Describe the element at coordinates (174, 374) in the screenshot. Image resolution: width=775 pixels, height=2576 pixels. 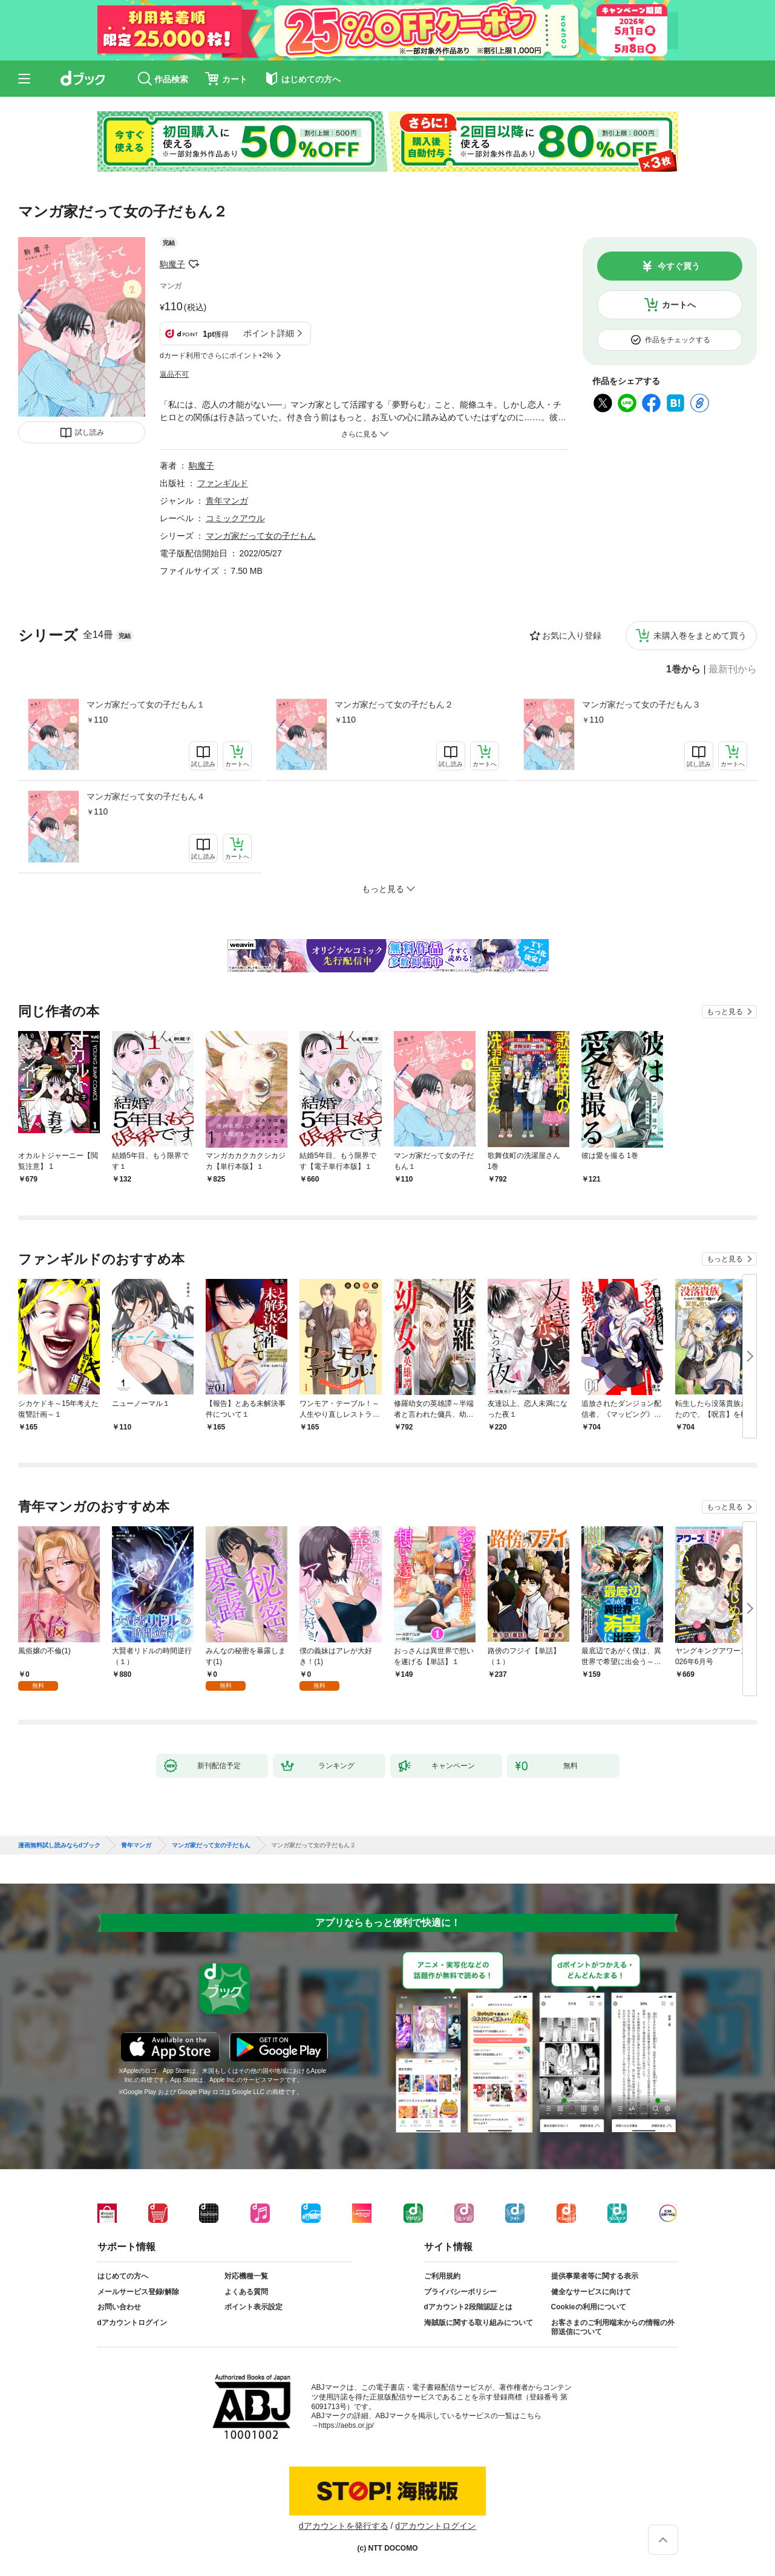
I see `返品不可` at that location.